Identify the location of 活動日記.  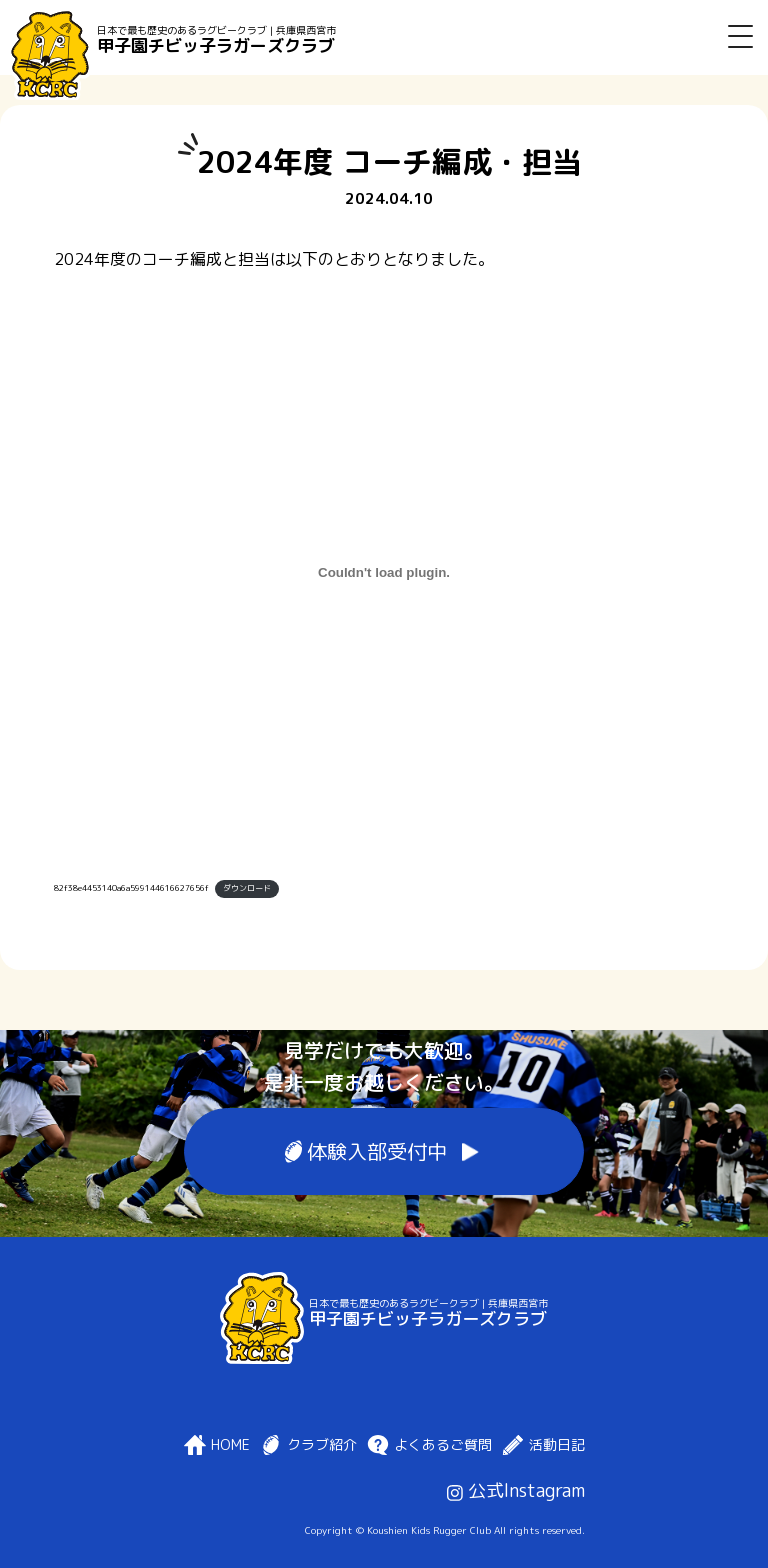
(557, 1445).